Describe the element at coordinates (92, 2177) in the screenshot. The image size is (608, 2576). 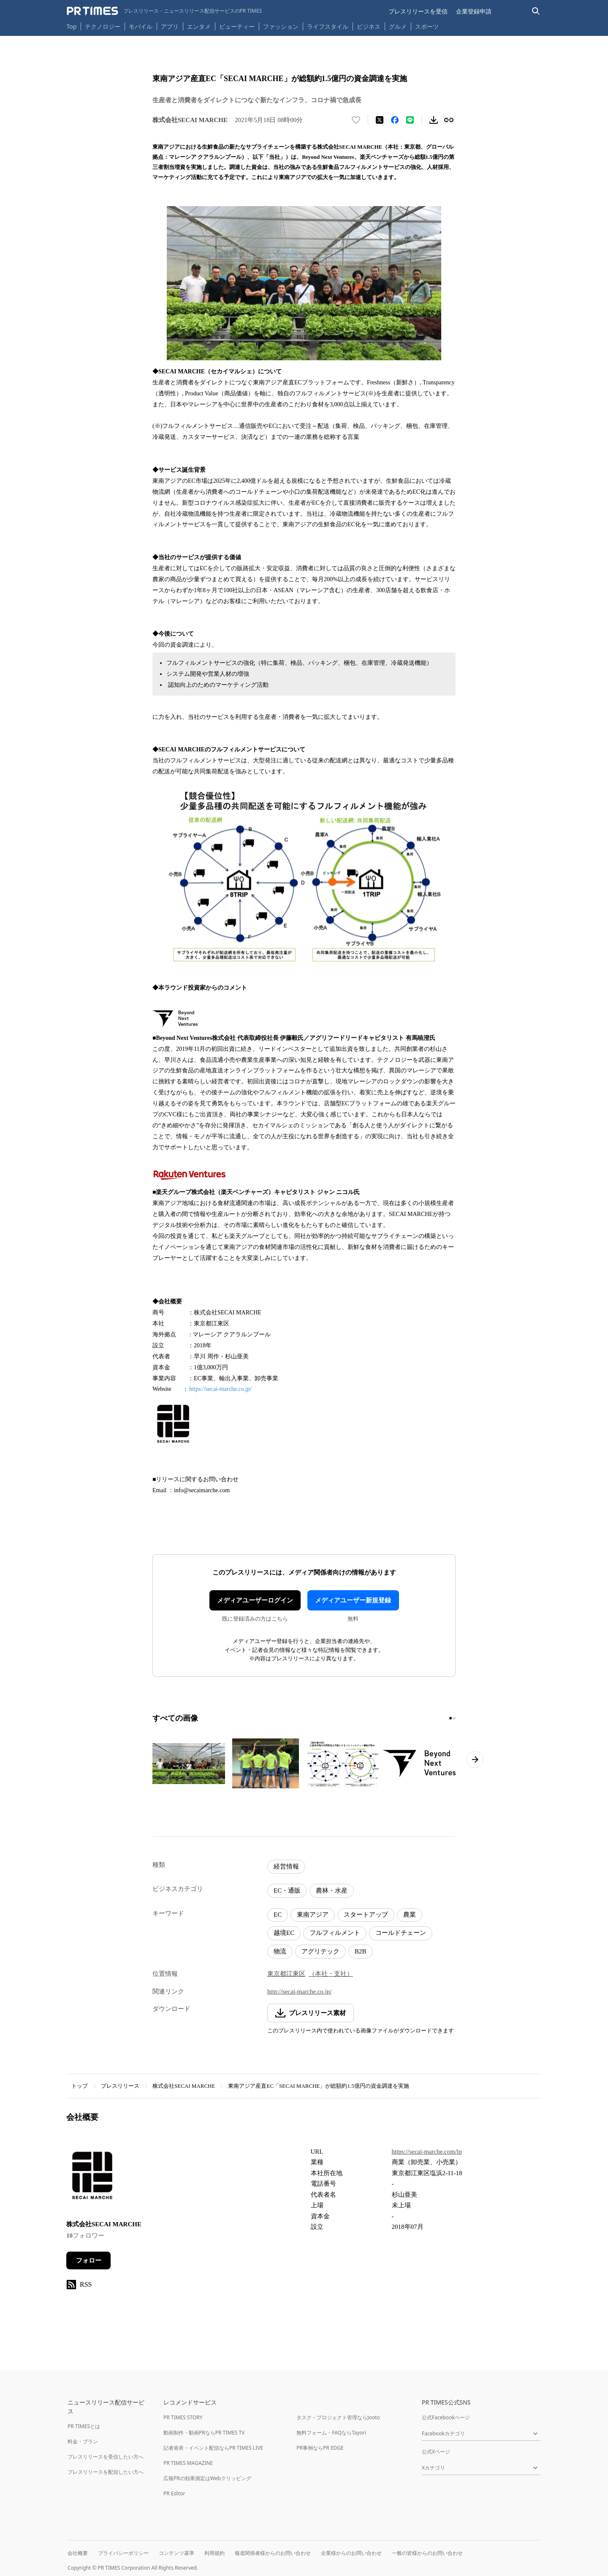
I see `[企業ページへ移動]` at that location.